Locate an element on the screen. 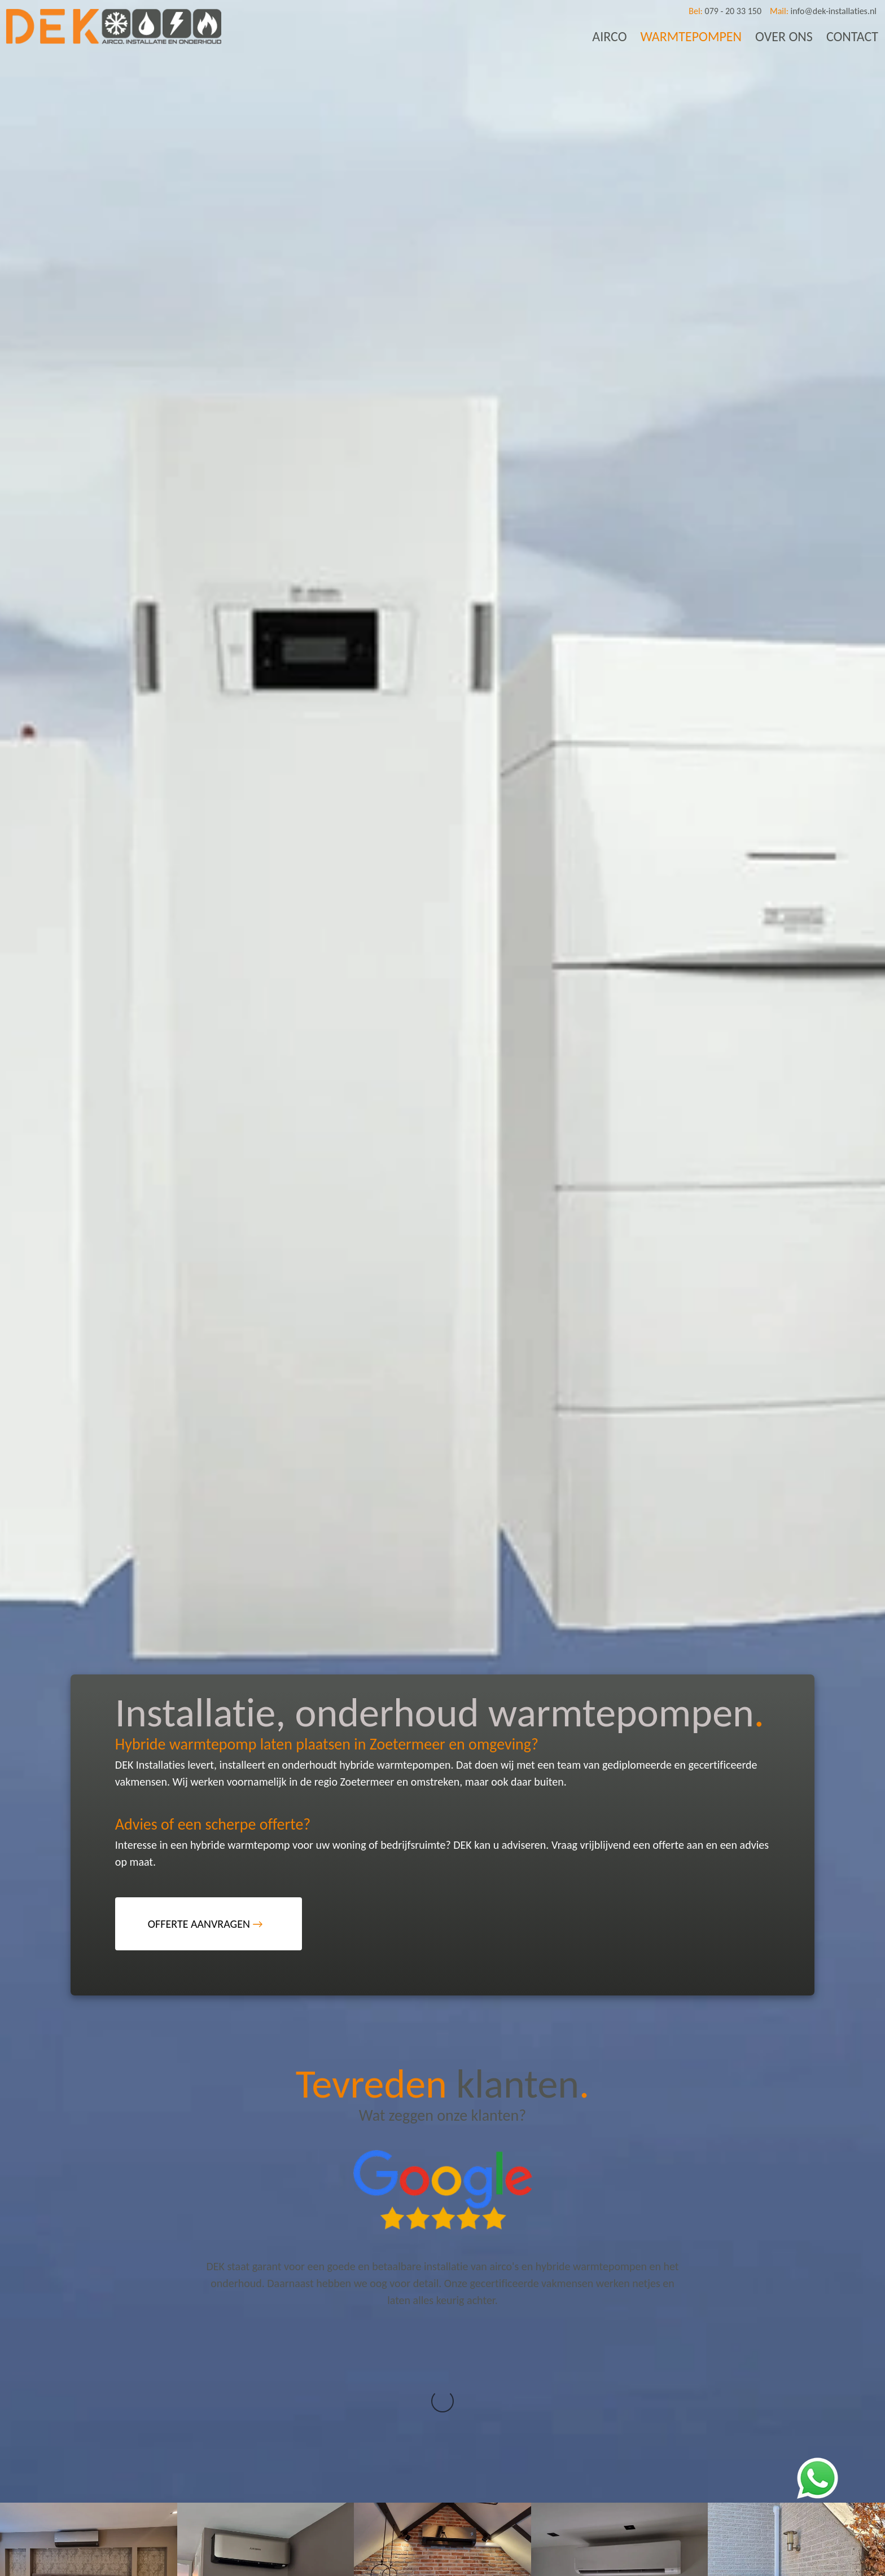  WARMTEPOMPEN is located at coordinates (691, 36).